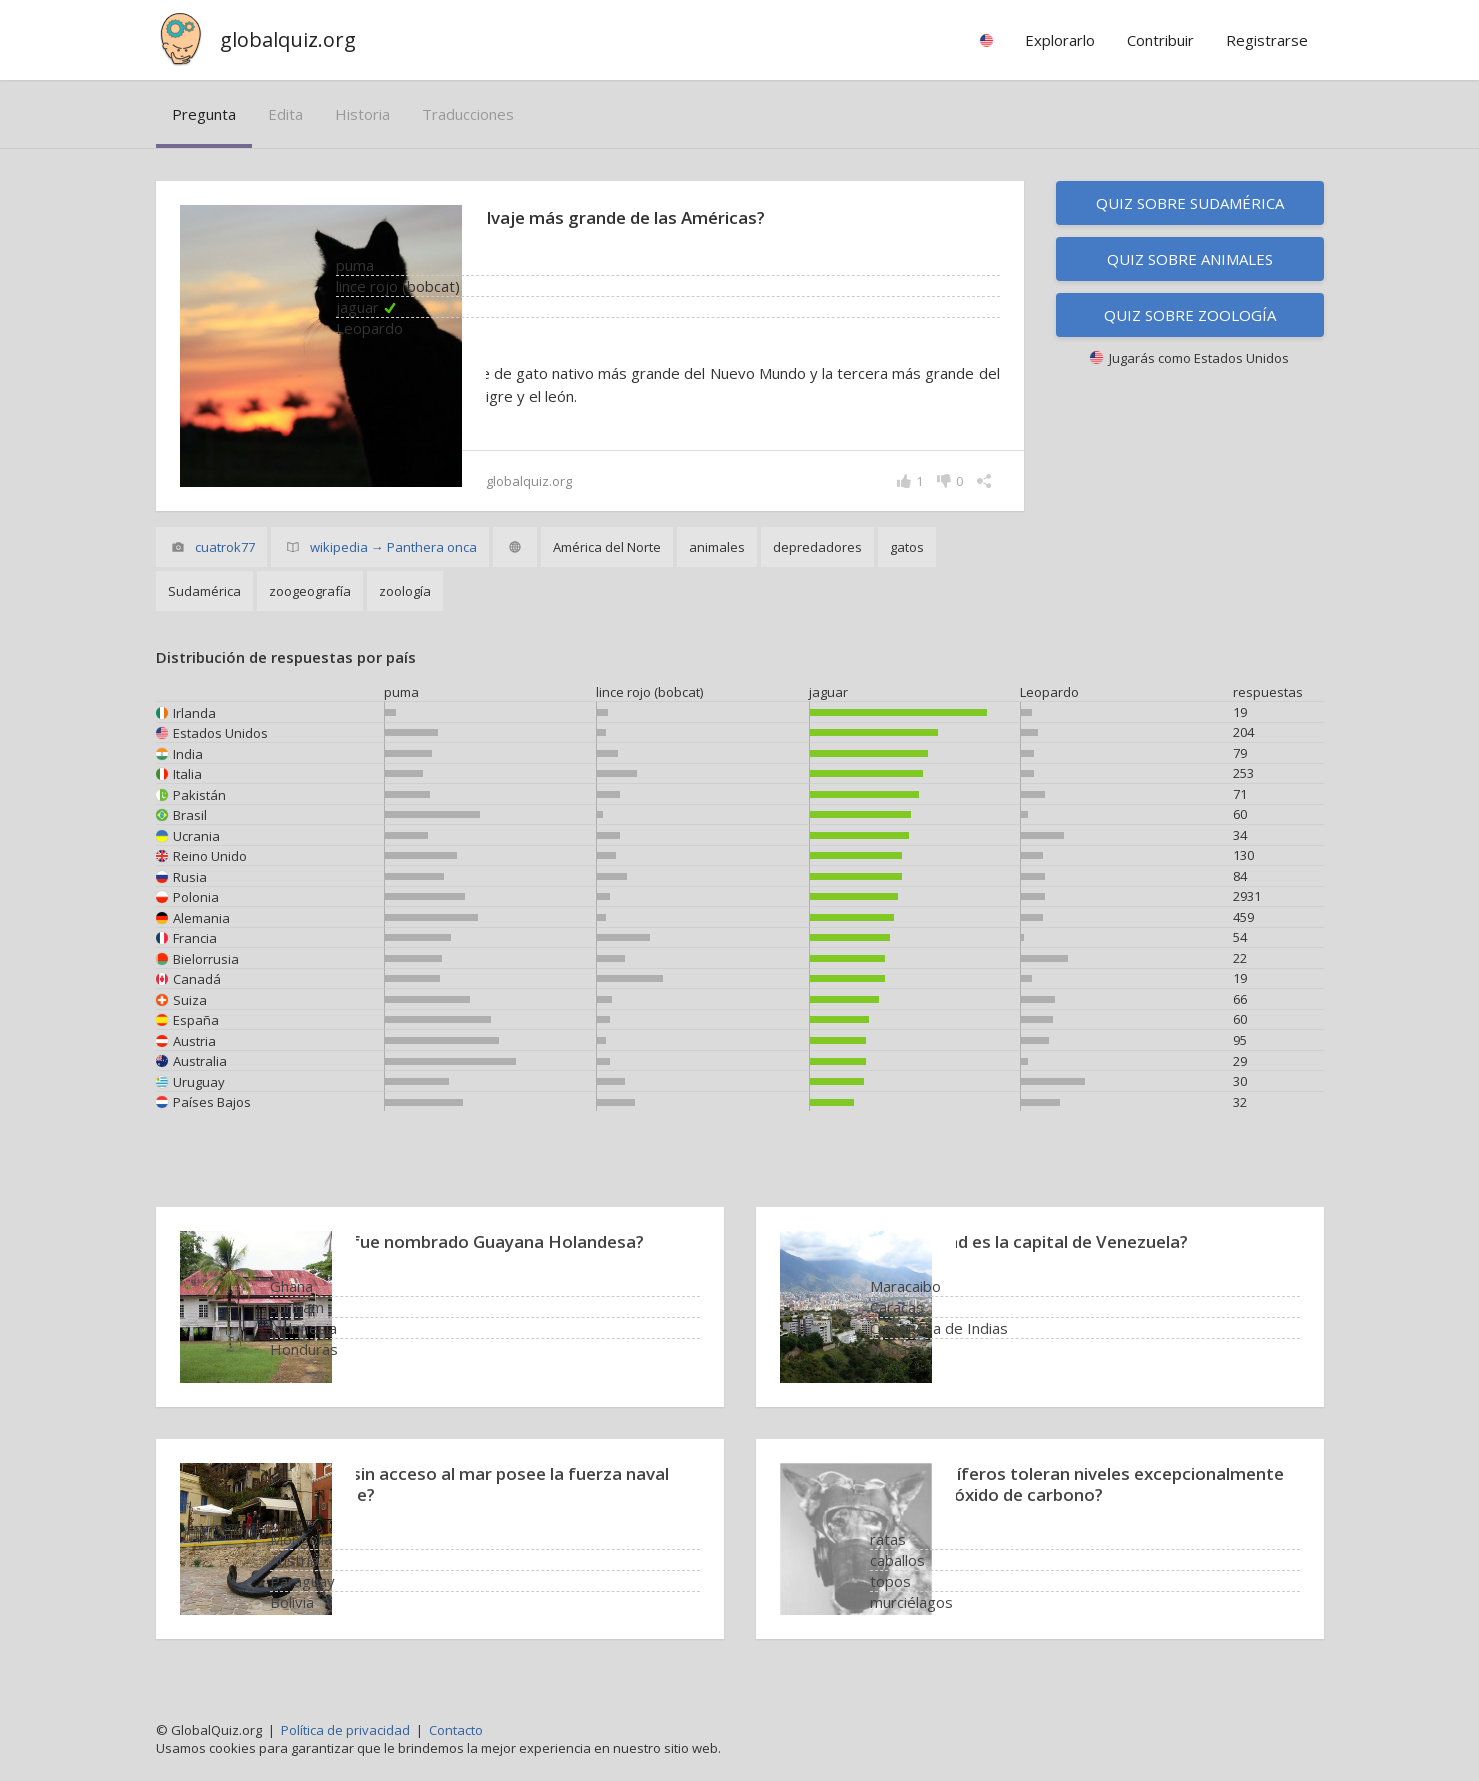 The height and width of the screenshot is (1781, 1479). What do you see at coordinates (393, 547) in the screenshot?
I see `wikipedia → Panthera onca` at bounding box center [393, 547].